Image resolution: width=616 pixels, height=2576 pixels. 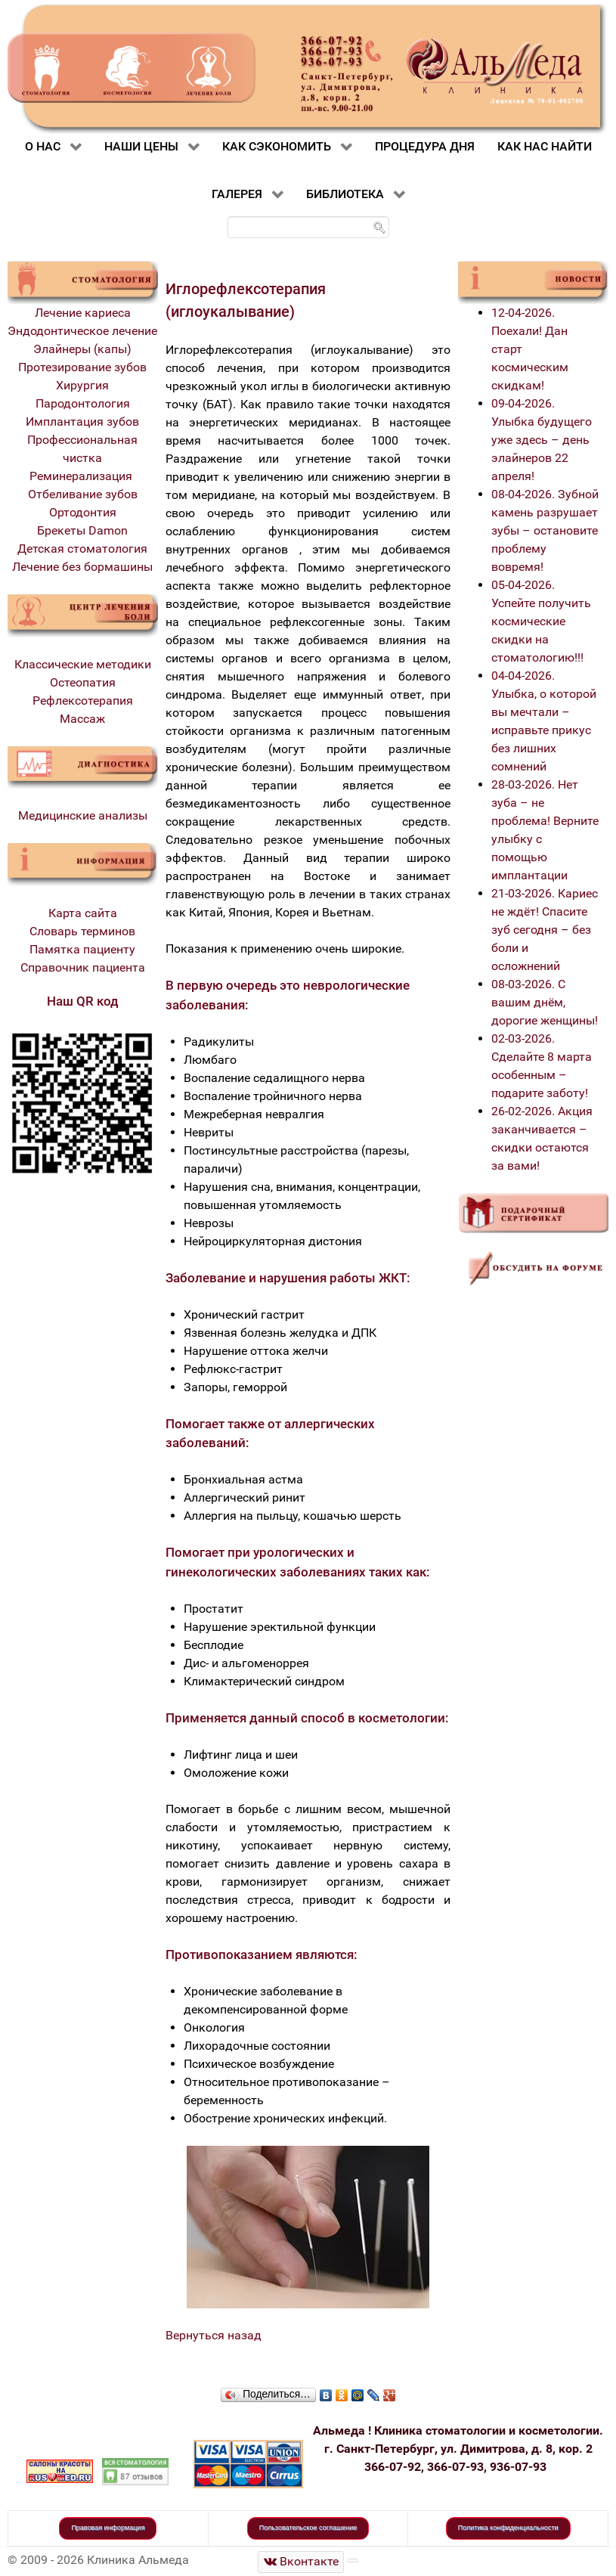 What do you see at coordinates (82, 448) in the screenshot?
I see `Профессиональная чистка` at bounding box center [82, 448].